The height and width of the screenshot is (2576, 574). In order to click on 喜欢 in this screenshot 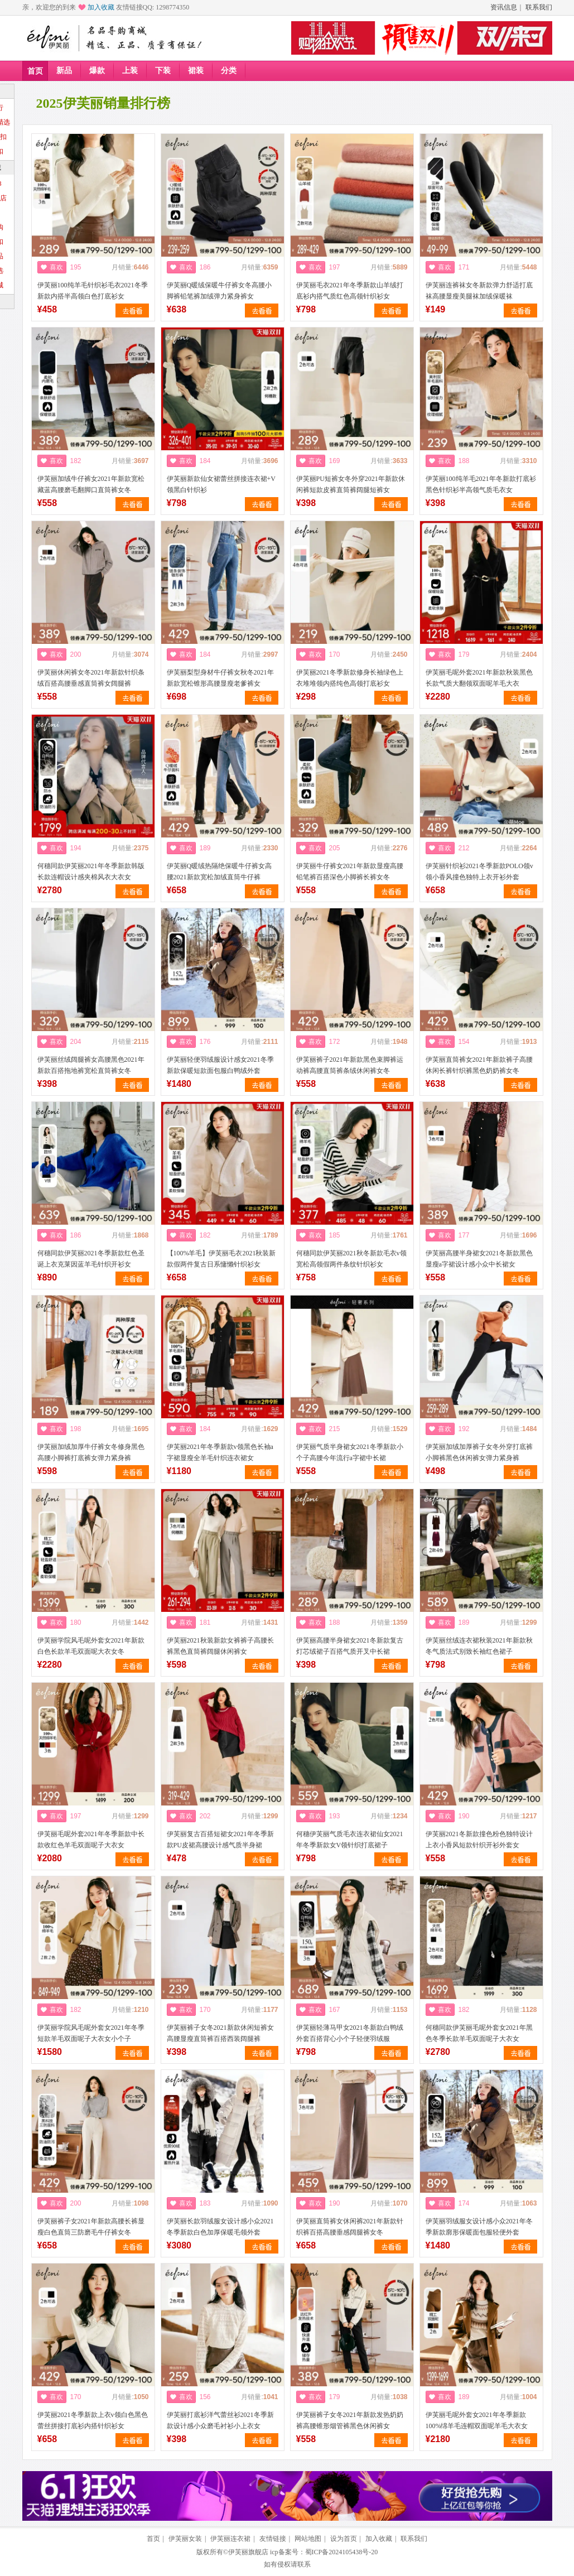, I will do `click(56, 267)`.